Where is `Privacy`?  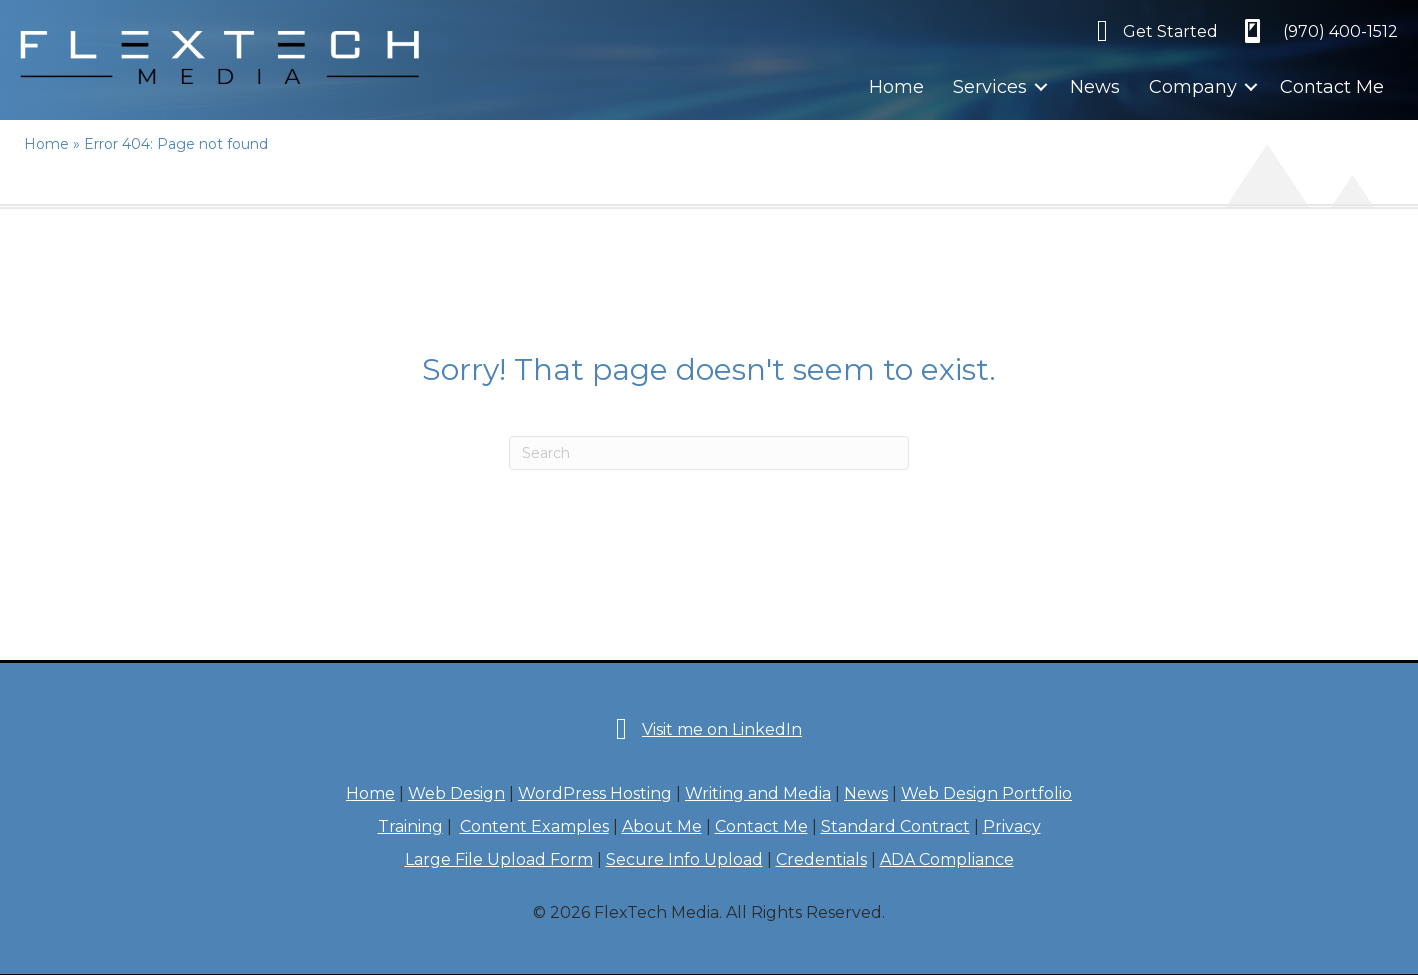
Privacy is located at coordinates (1012, 826).